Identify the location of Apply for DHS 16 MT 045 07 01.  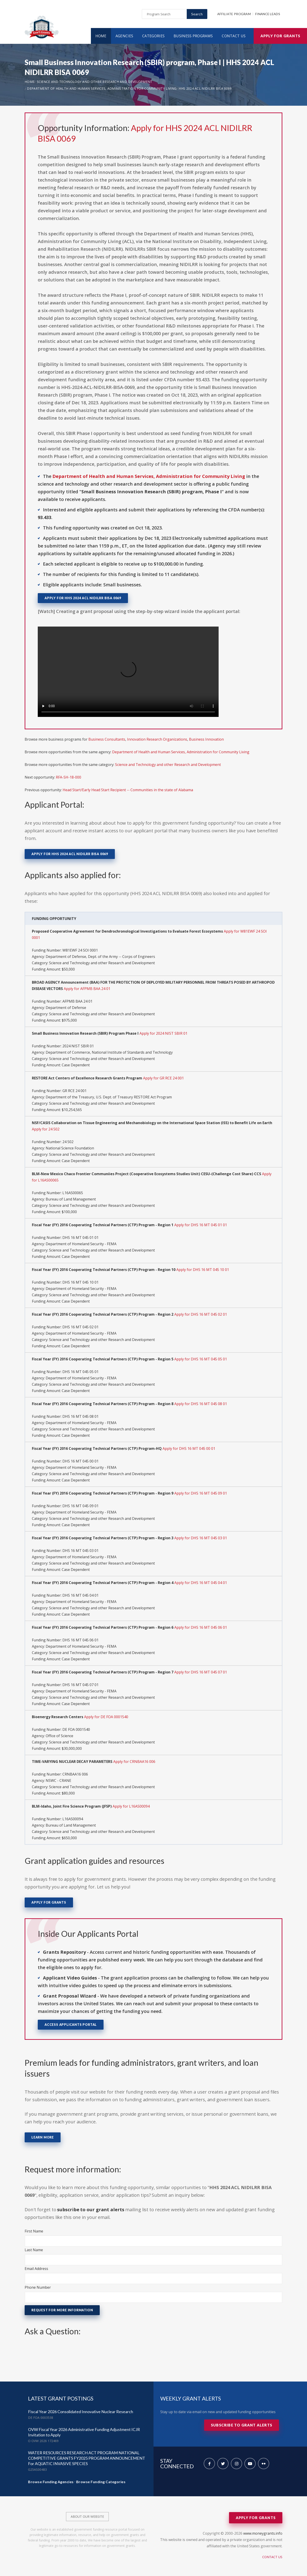
(200, 1672).